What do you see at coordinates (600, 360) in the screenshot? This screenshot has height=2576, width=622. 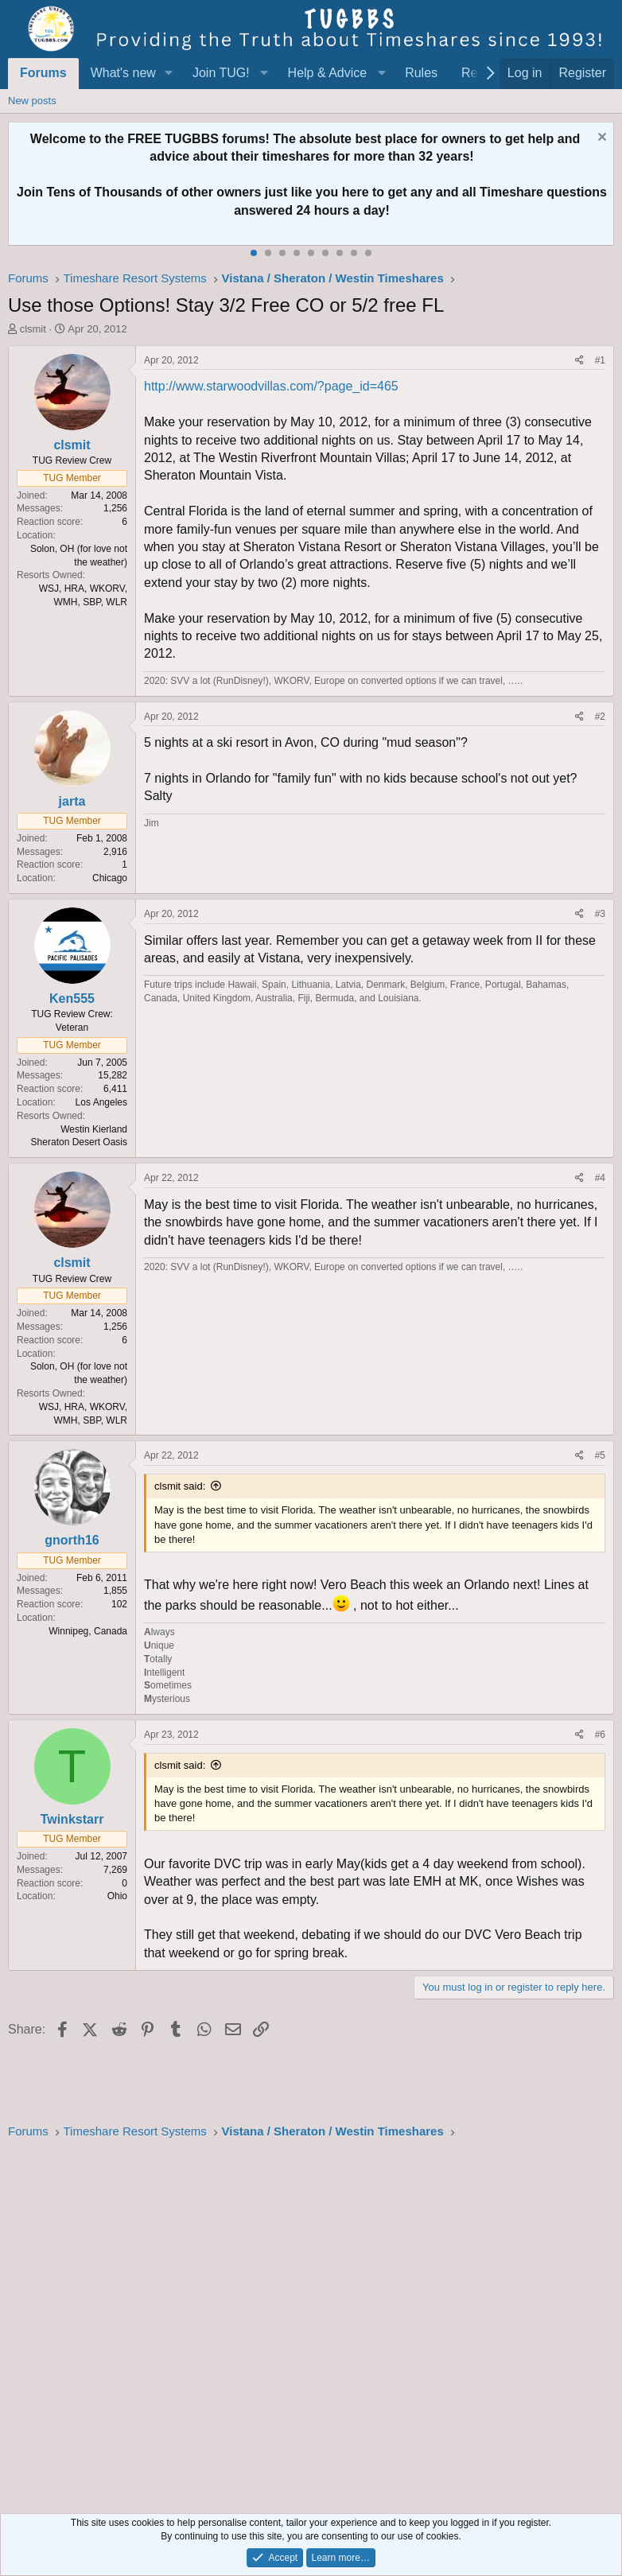 I see `#1` at bounding box center [600, 360].